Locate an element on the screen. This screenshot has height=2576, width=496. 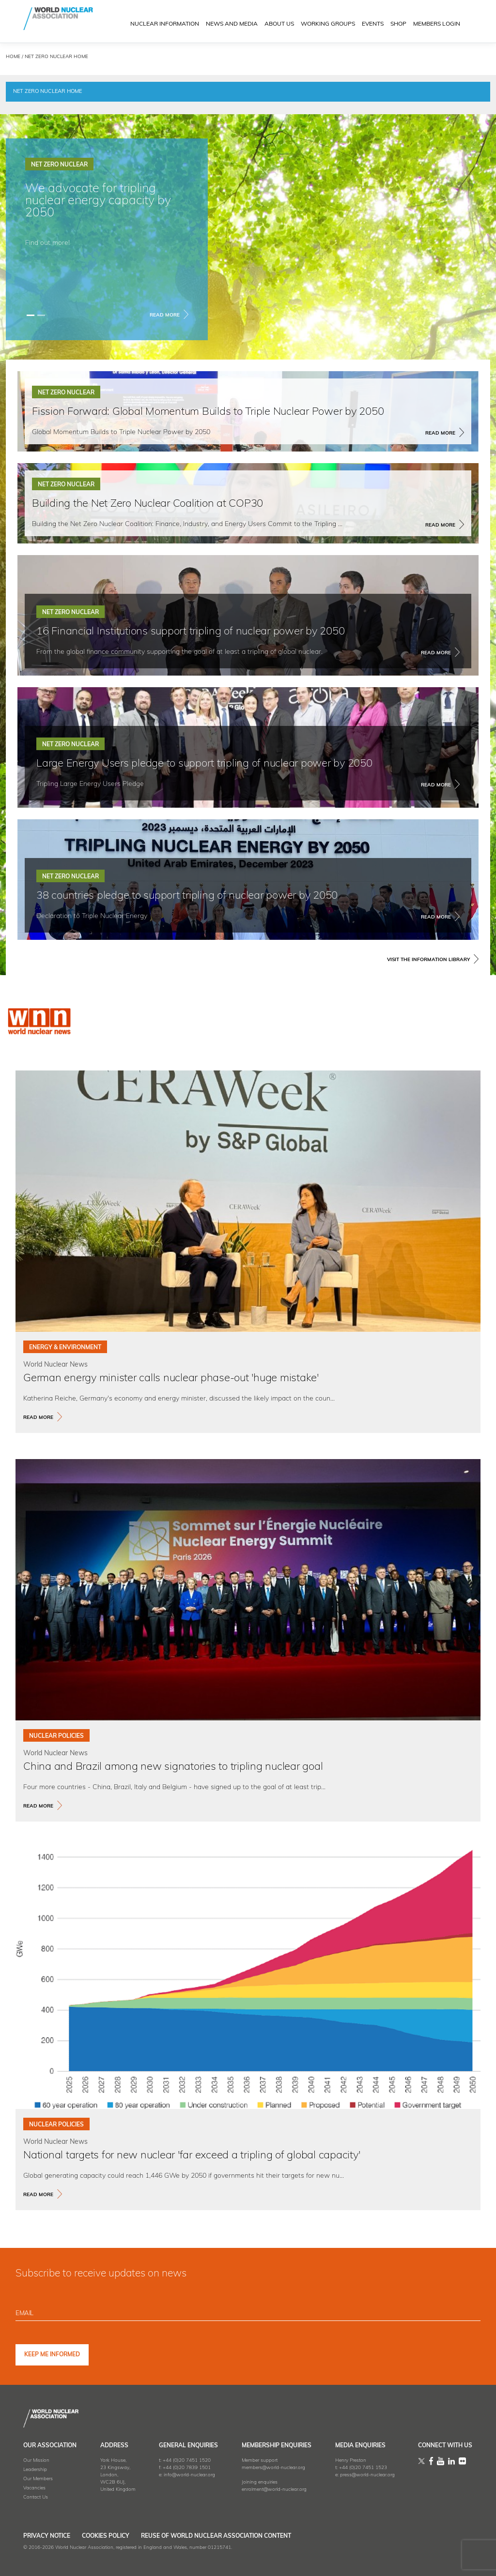
VISIT THE INFORMATION LIBRARY is located at coordinates (428, 960).